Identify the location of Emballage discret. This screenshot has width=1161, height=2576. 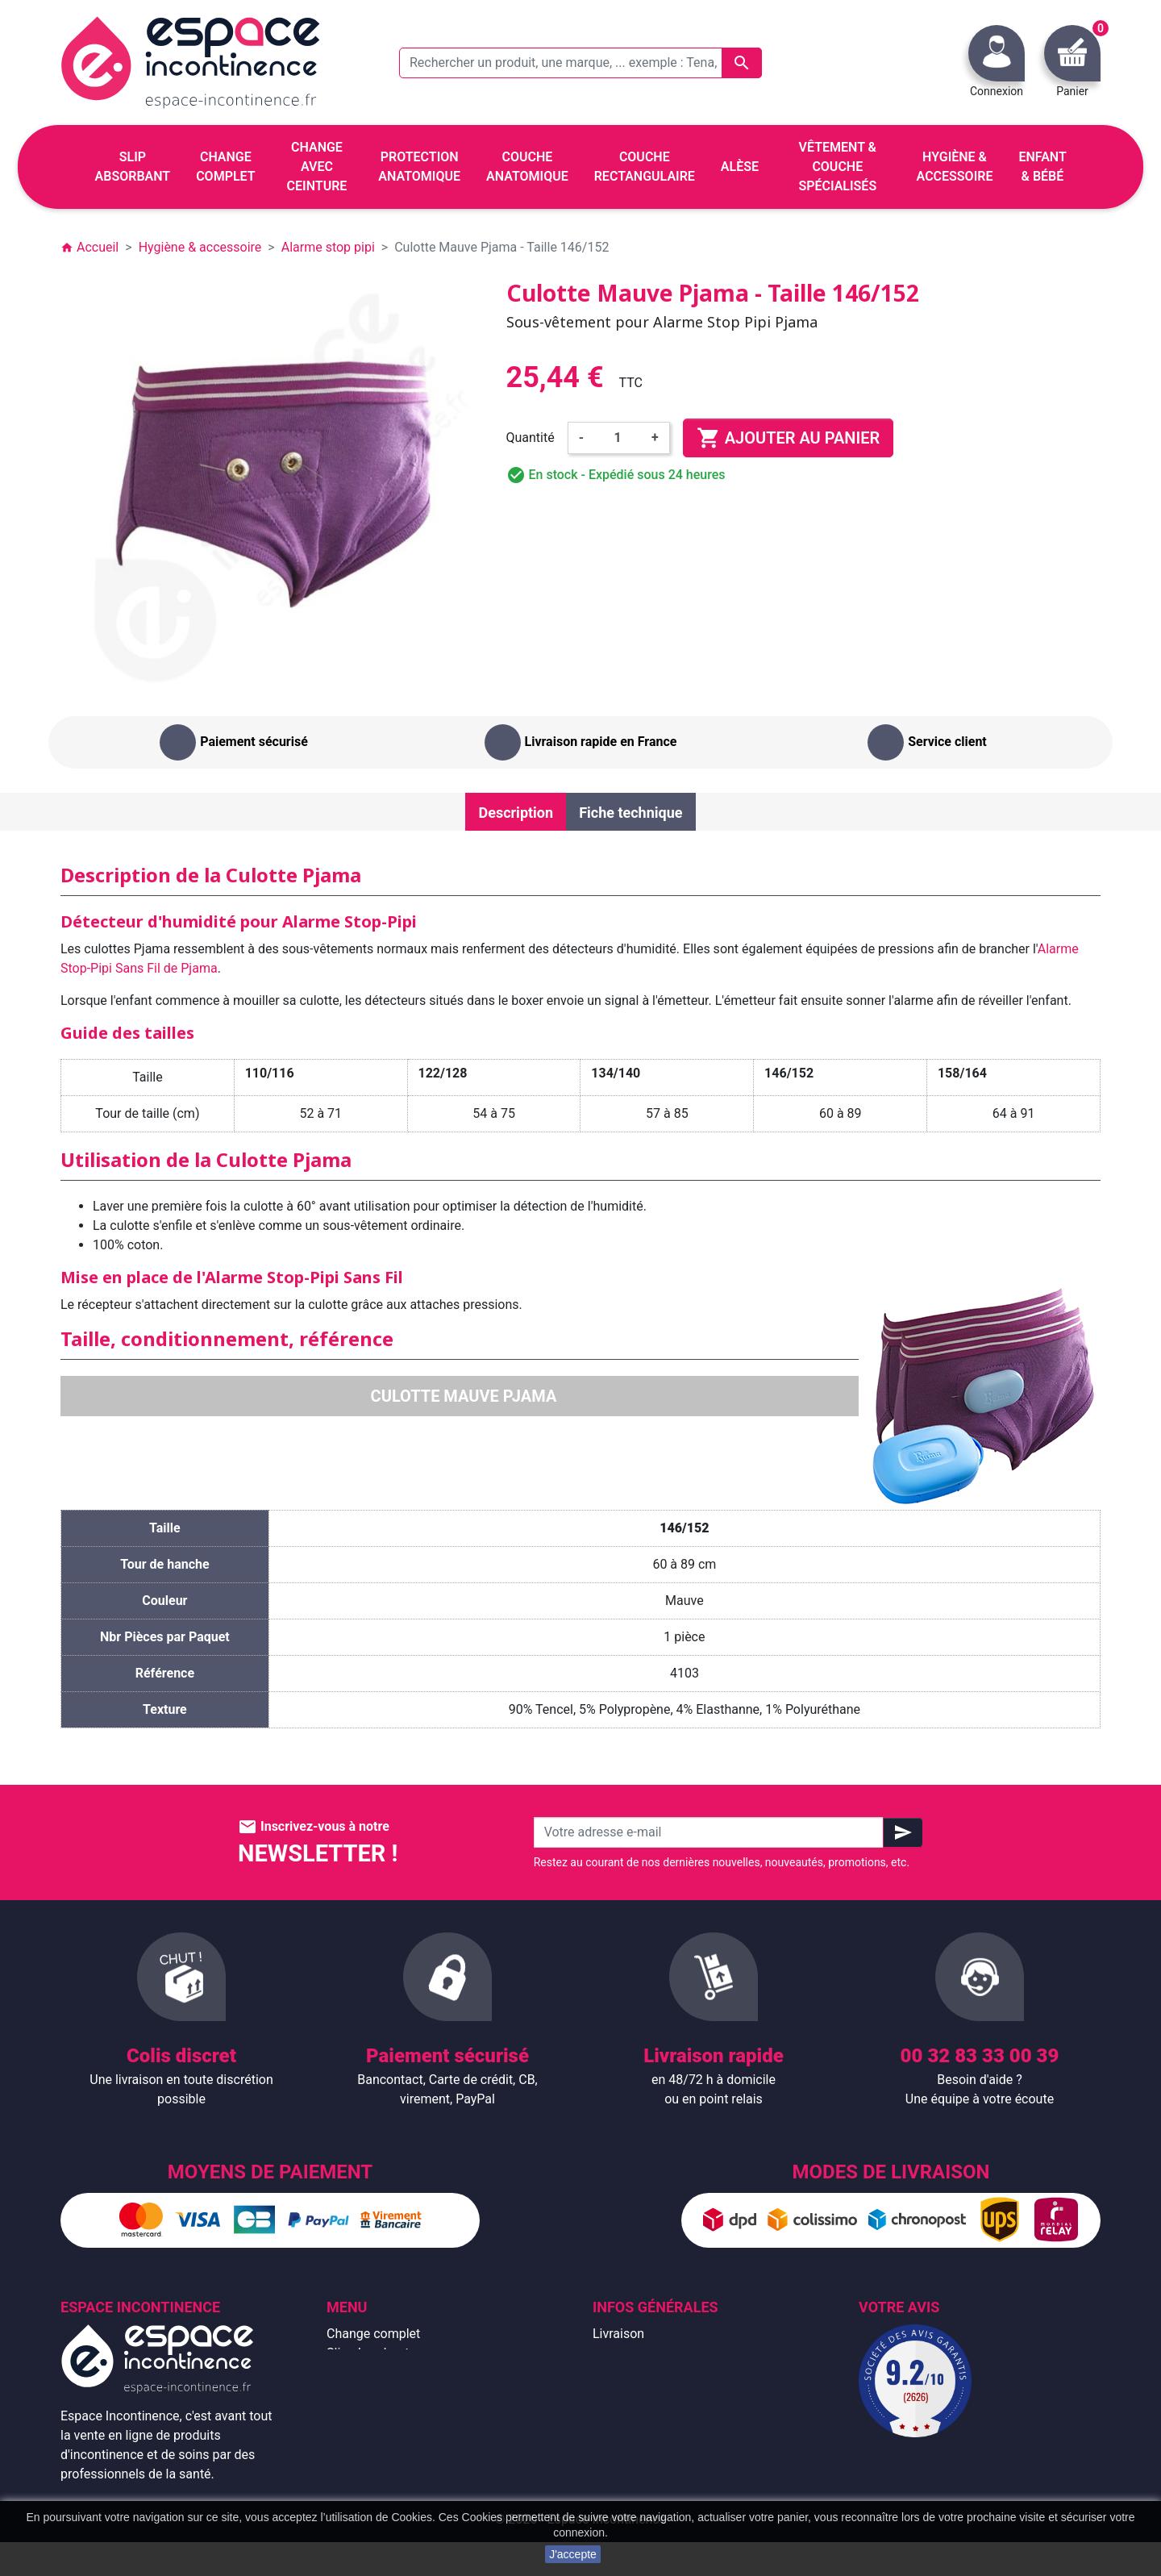
(644, 2430).